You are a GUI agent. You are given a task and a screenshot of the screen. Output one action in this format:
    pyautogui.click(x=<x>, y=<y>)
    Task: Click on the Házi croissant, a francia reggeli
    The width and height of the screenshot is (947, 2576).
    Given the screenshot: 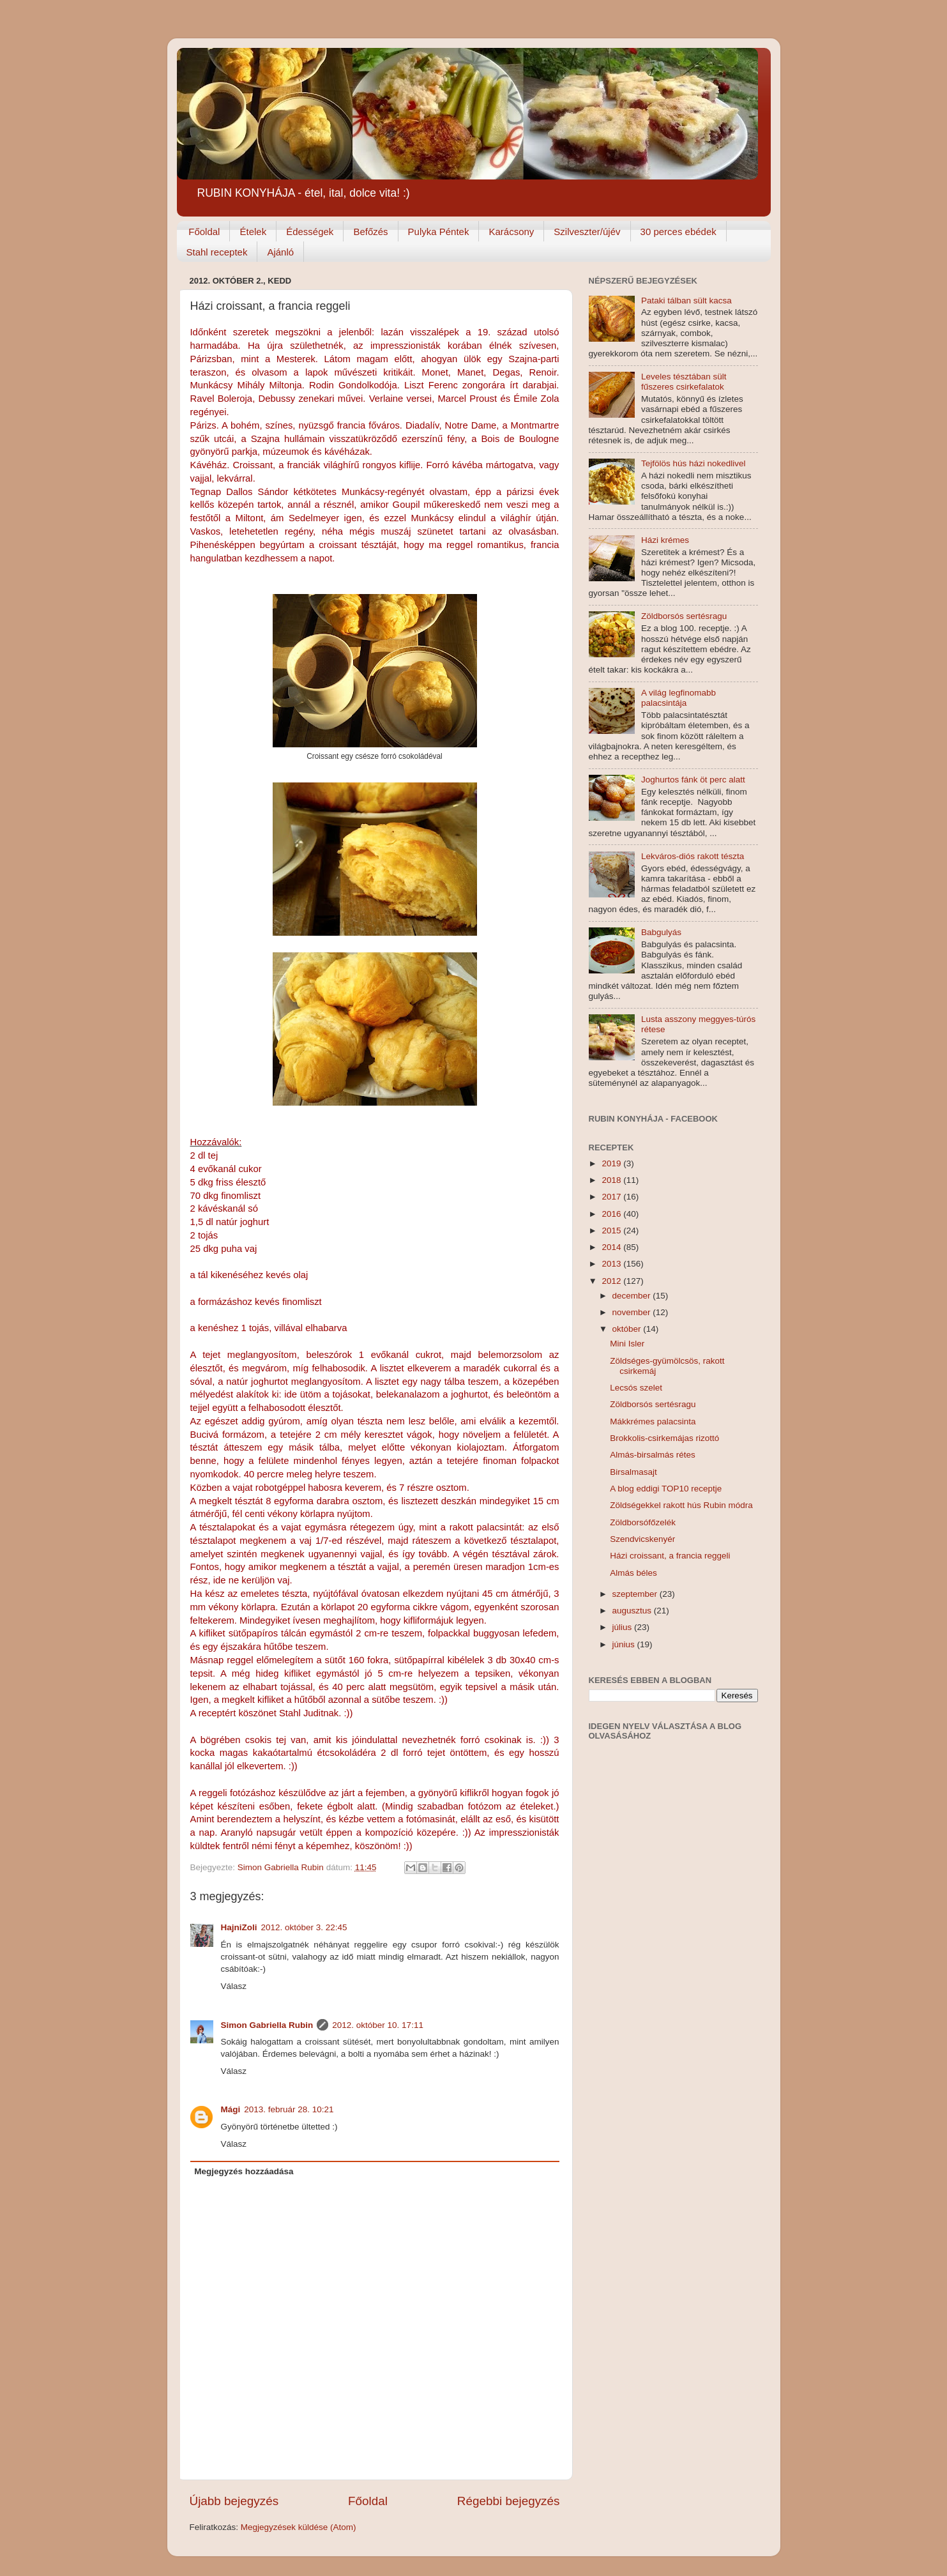 What is the action you would take?
    pyautogui.click(x=670, y=1555)
    